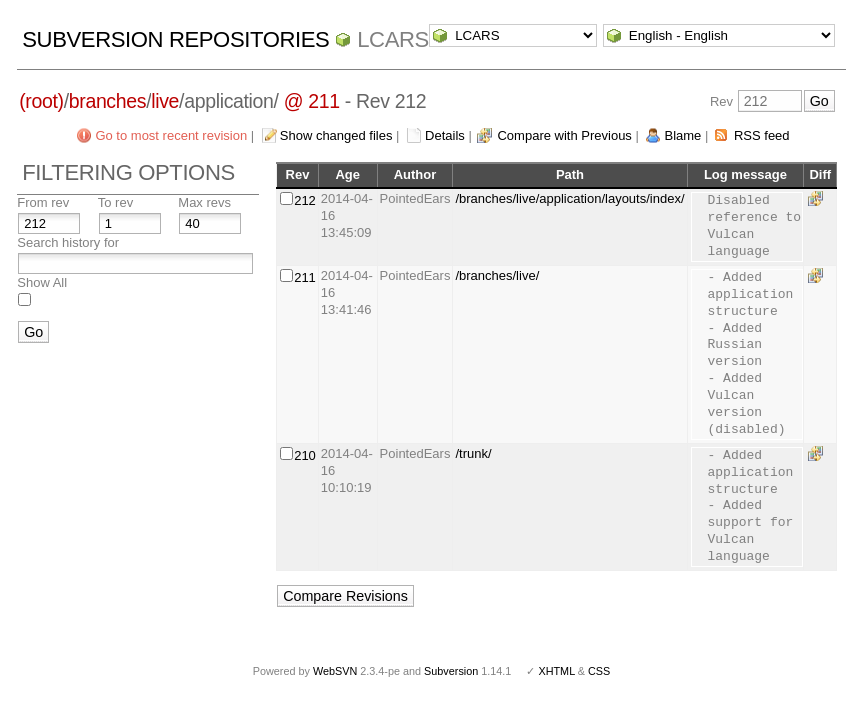 The width and height of the screenshot is (863, 720). Describe the element at coordinates (762, 135) in the screenshot. I see `RSS feed` at that location.